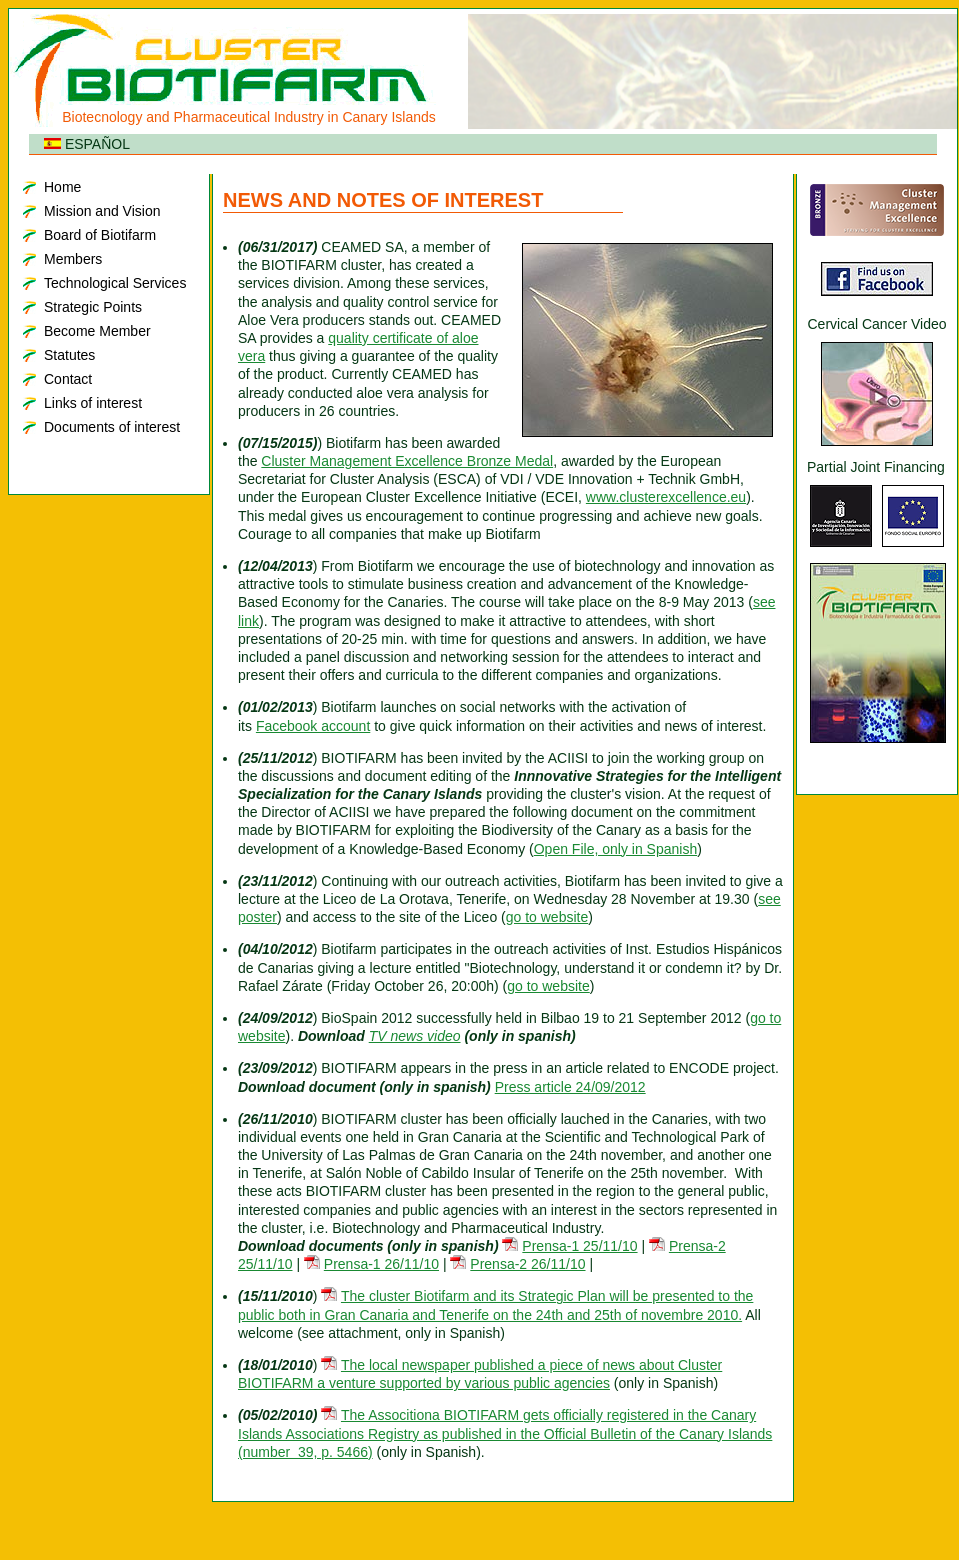 The image size is (959, 1560). Describe the element at coordinates (547, 917) in the screenshot. I see `go to website` at that location.